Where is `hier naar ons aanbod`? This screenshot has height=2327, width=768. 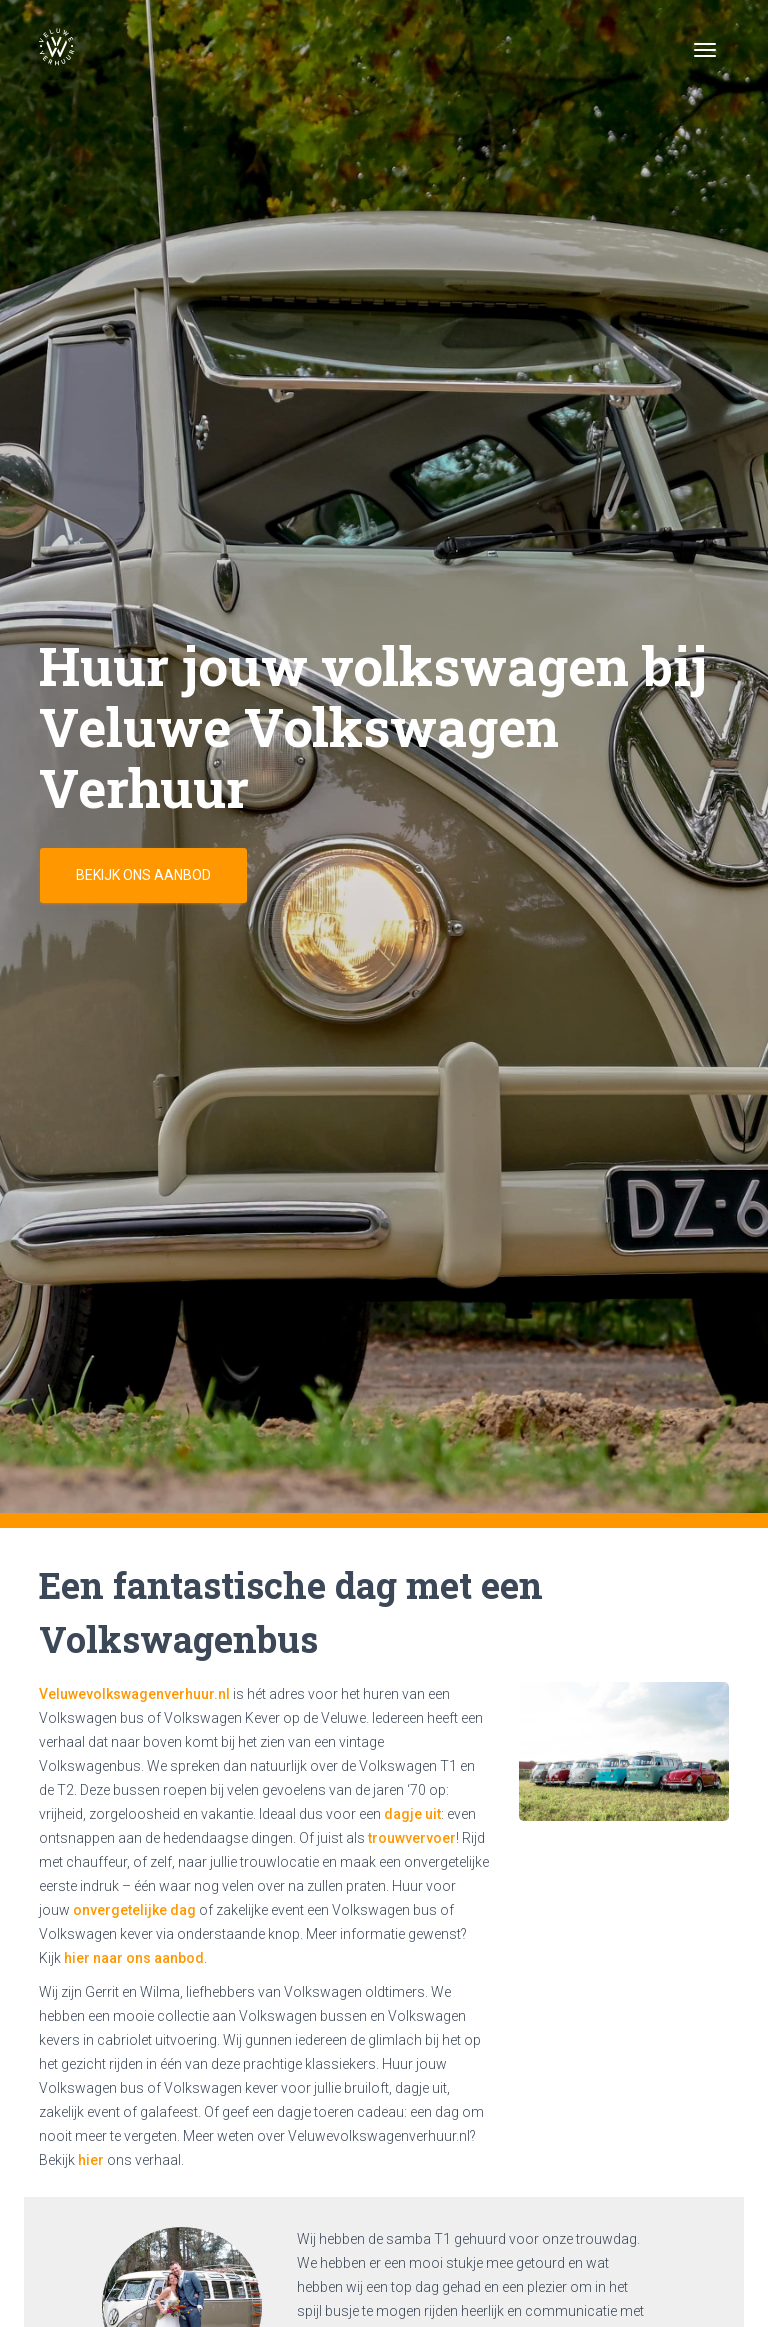
hier naar ons aanbod is located at coordinates (134, 1958).